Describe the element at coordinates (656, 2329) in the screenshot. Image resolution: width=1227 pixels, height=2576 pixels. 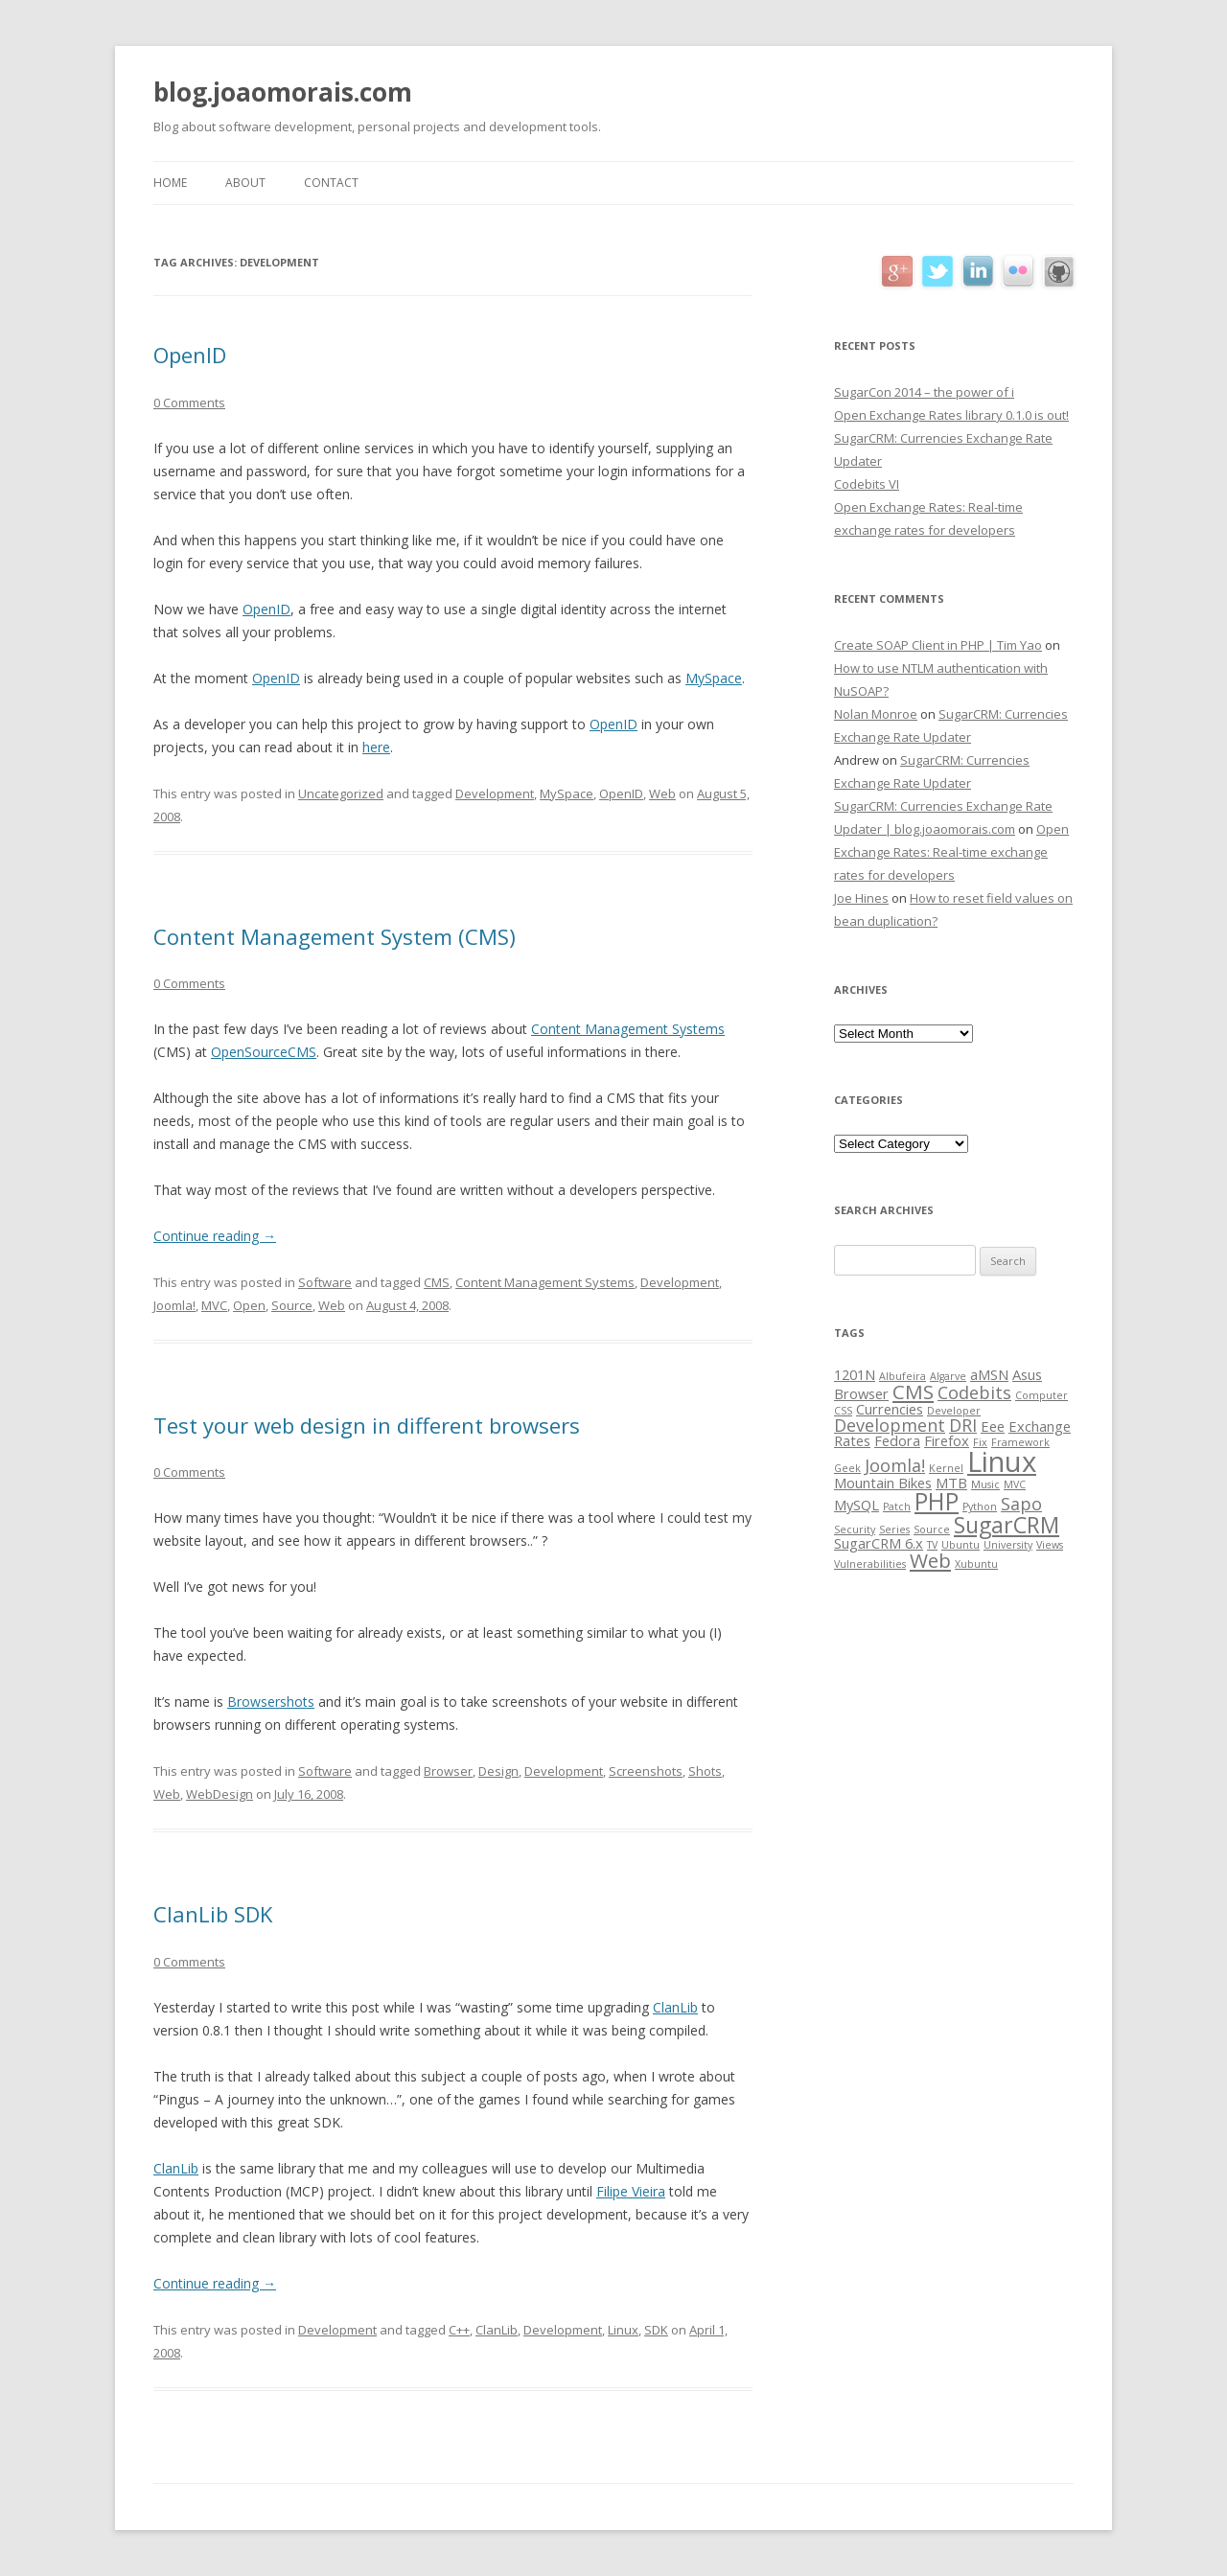
I see `SDK` at that location.